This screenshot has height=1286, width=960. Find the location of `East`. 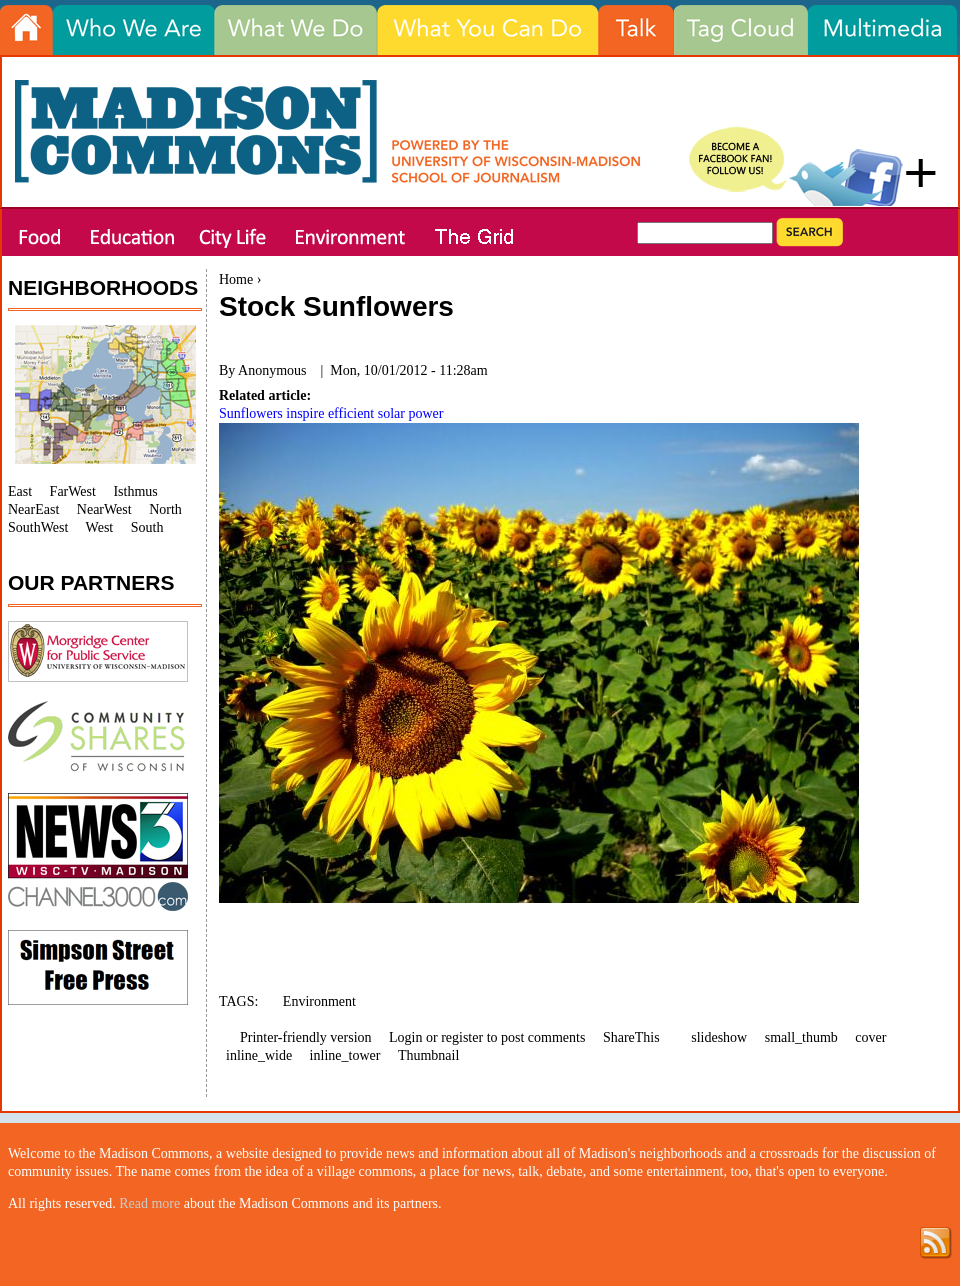

East is located at coordinates (20, 491).